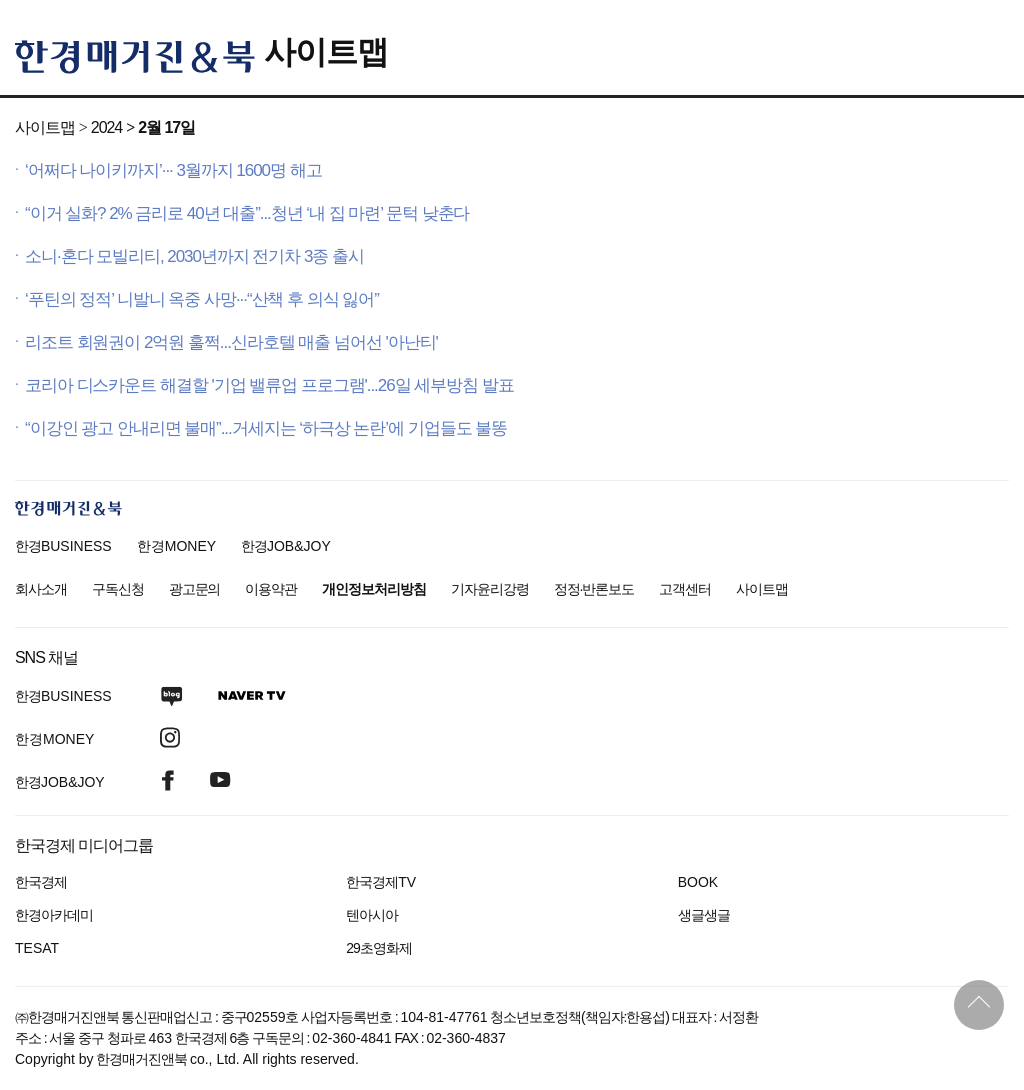 The width and height of the screenshot is (1024, 1090). Describe the element at coordinates (326, 52) in the screenshot. I see `사이트맵` at that location.